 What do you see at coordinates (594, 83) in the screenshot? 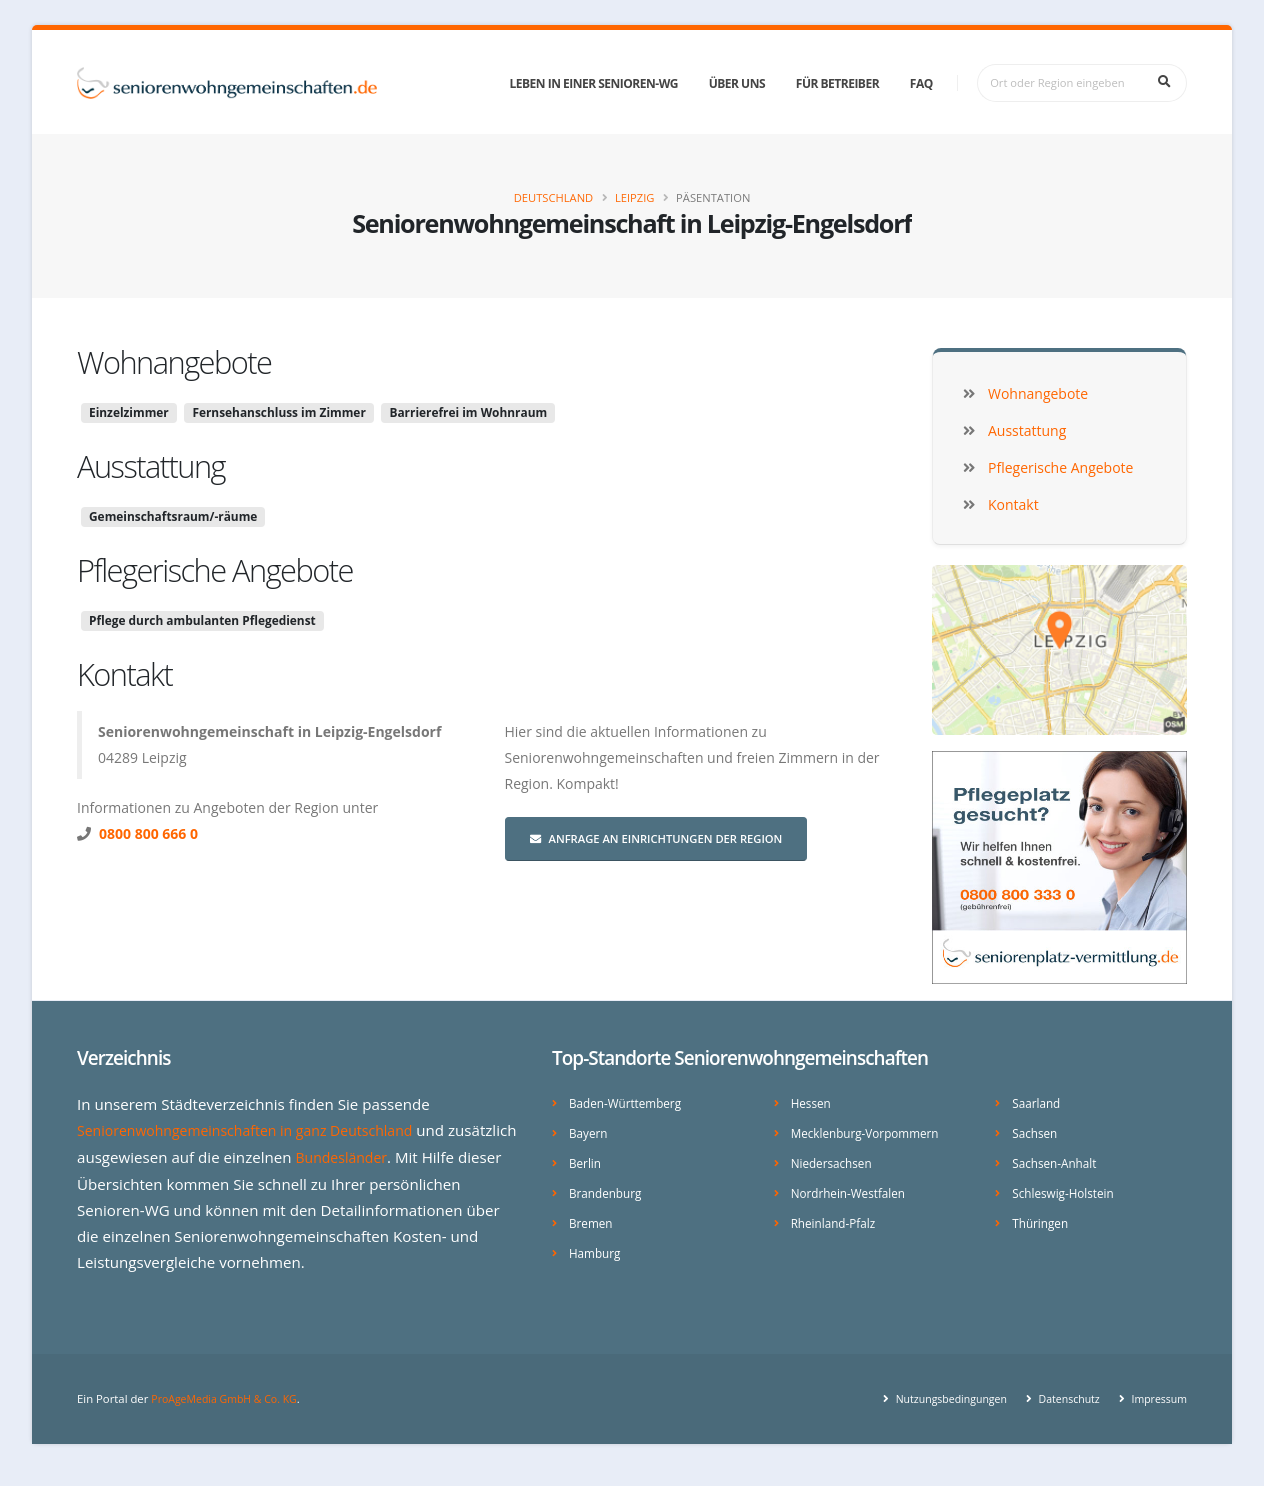
I see `Leben in einer Senioren-WG` at bounding box center [594, 83].